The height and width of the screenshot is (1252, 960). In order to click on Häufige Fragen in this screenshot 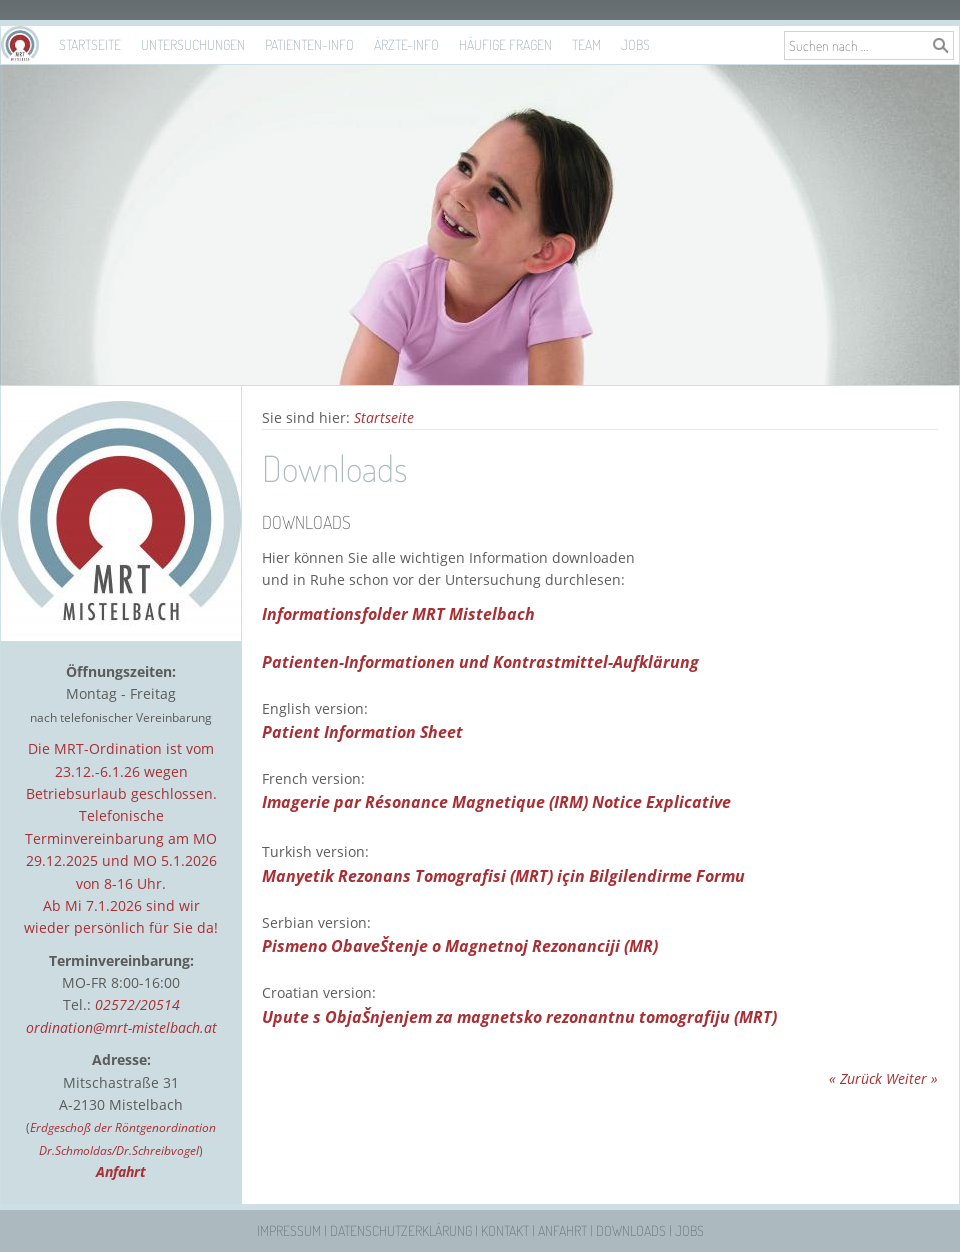, I will do `click(505, 44)`.